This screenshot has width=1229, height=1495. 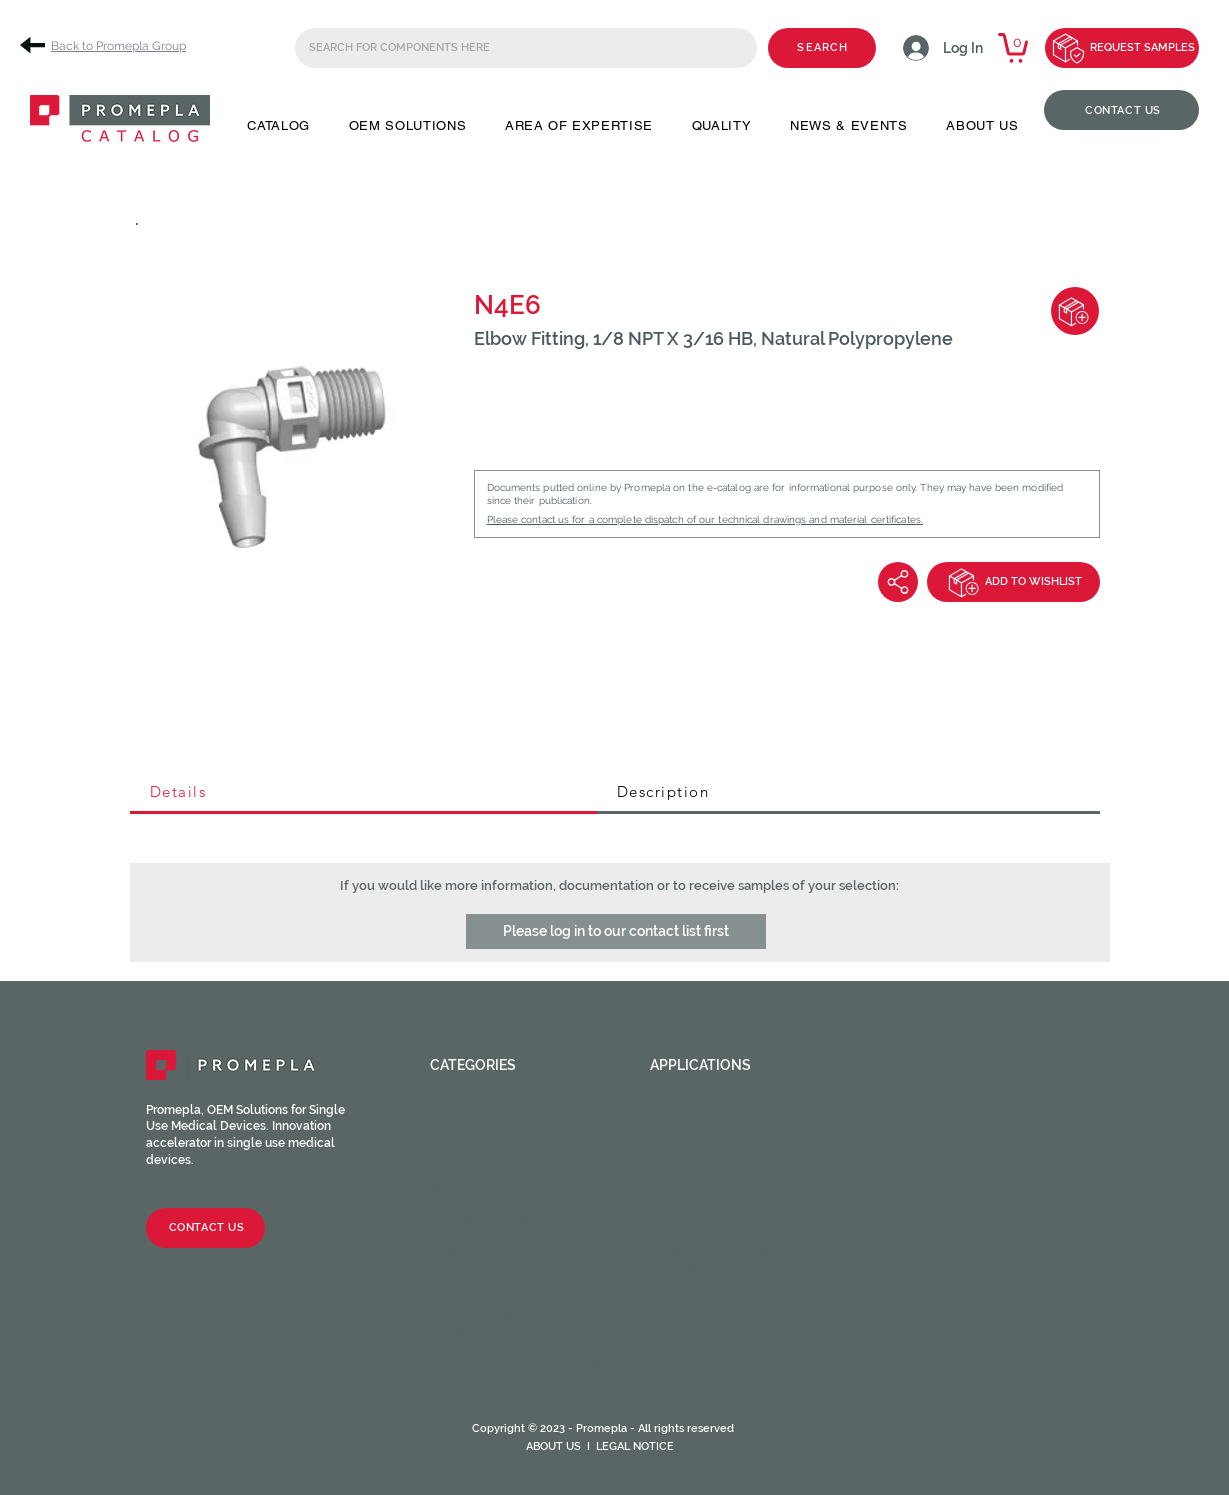 I want to click on ABOUT US, so click(x=553, y=1446).